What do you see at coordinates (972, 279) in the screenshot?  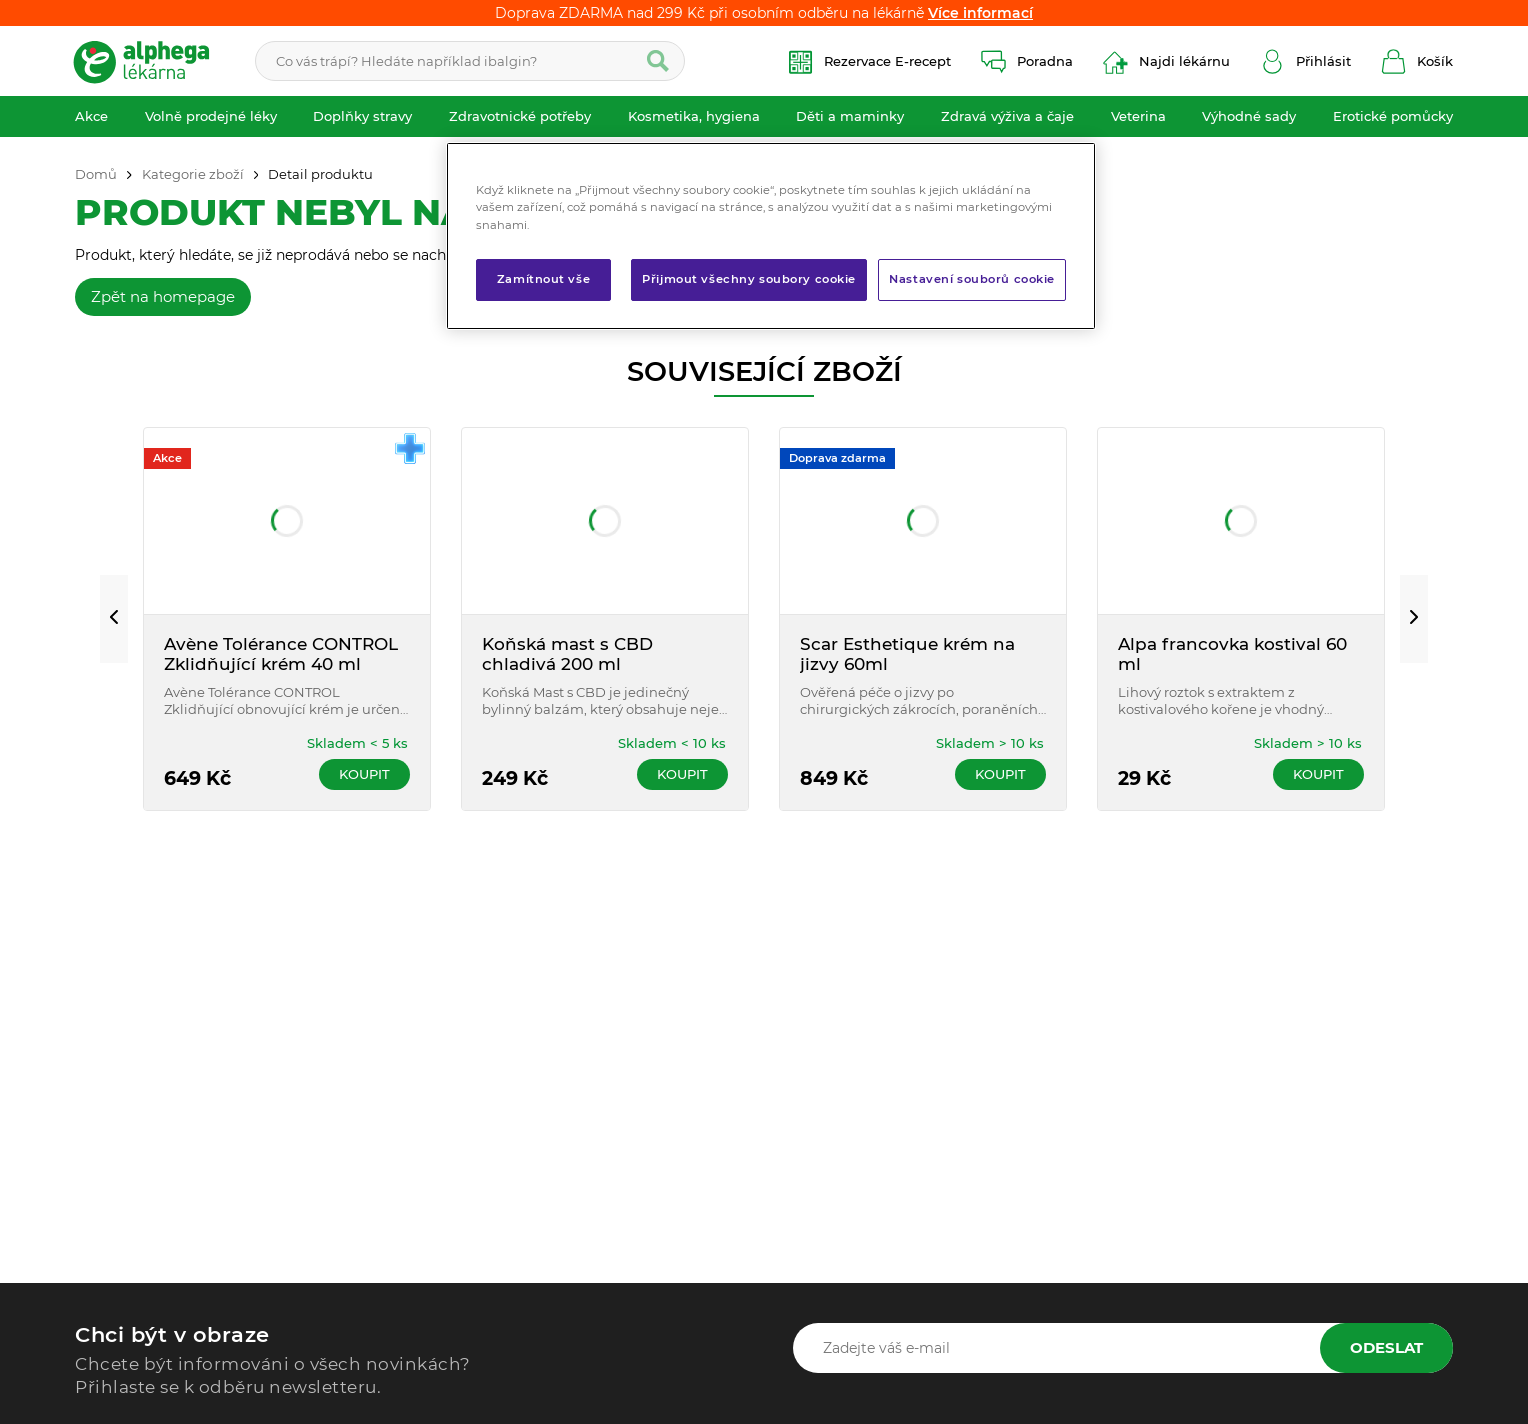 I see `Nastavení souborů cookie [Nastavení souborů cookie, Otevře dialogové okno centra předvoleb]` at bounding box center [972, 279].